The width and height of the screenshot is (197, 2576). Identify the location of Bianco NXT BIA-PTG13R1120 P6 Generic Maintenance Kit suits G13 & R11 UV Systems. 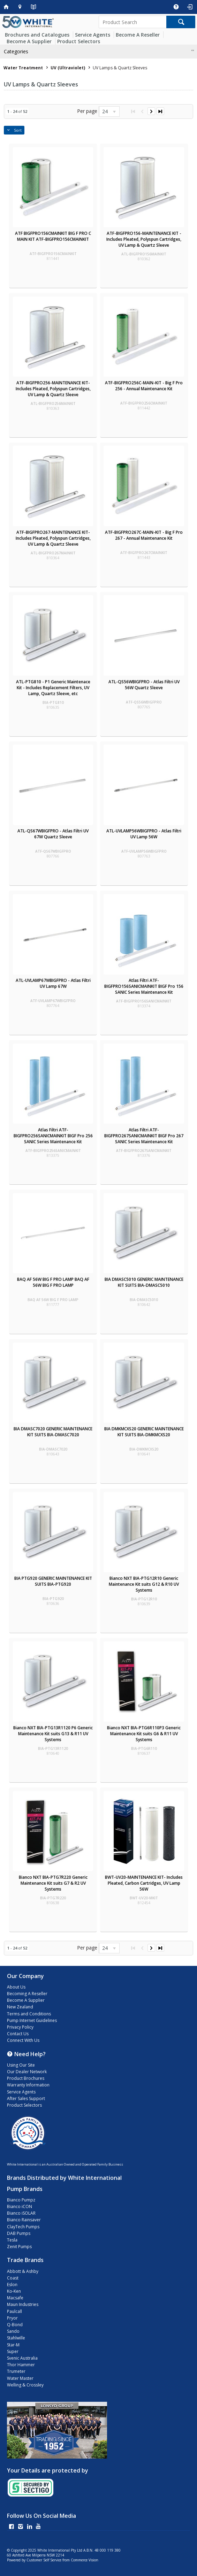
(53, 1734).